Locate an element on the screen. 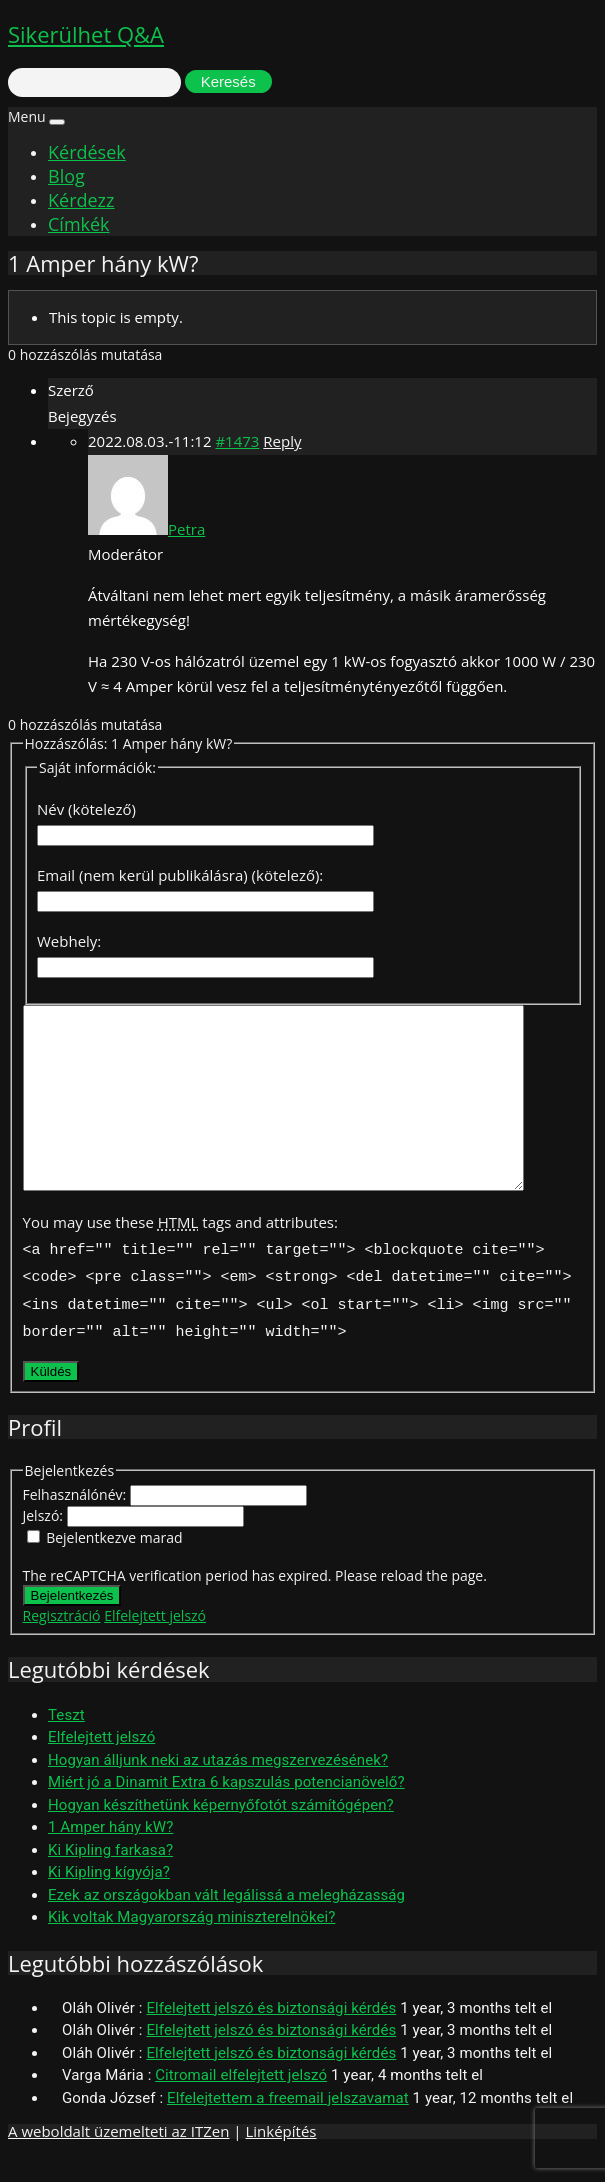 This screenshot has width=605, height=2182. #1473 is located at coordinates (237, 441).